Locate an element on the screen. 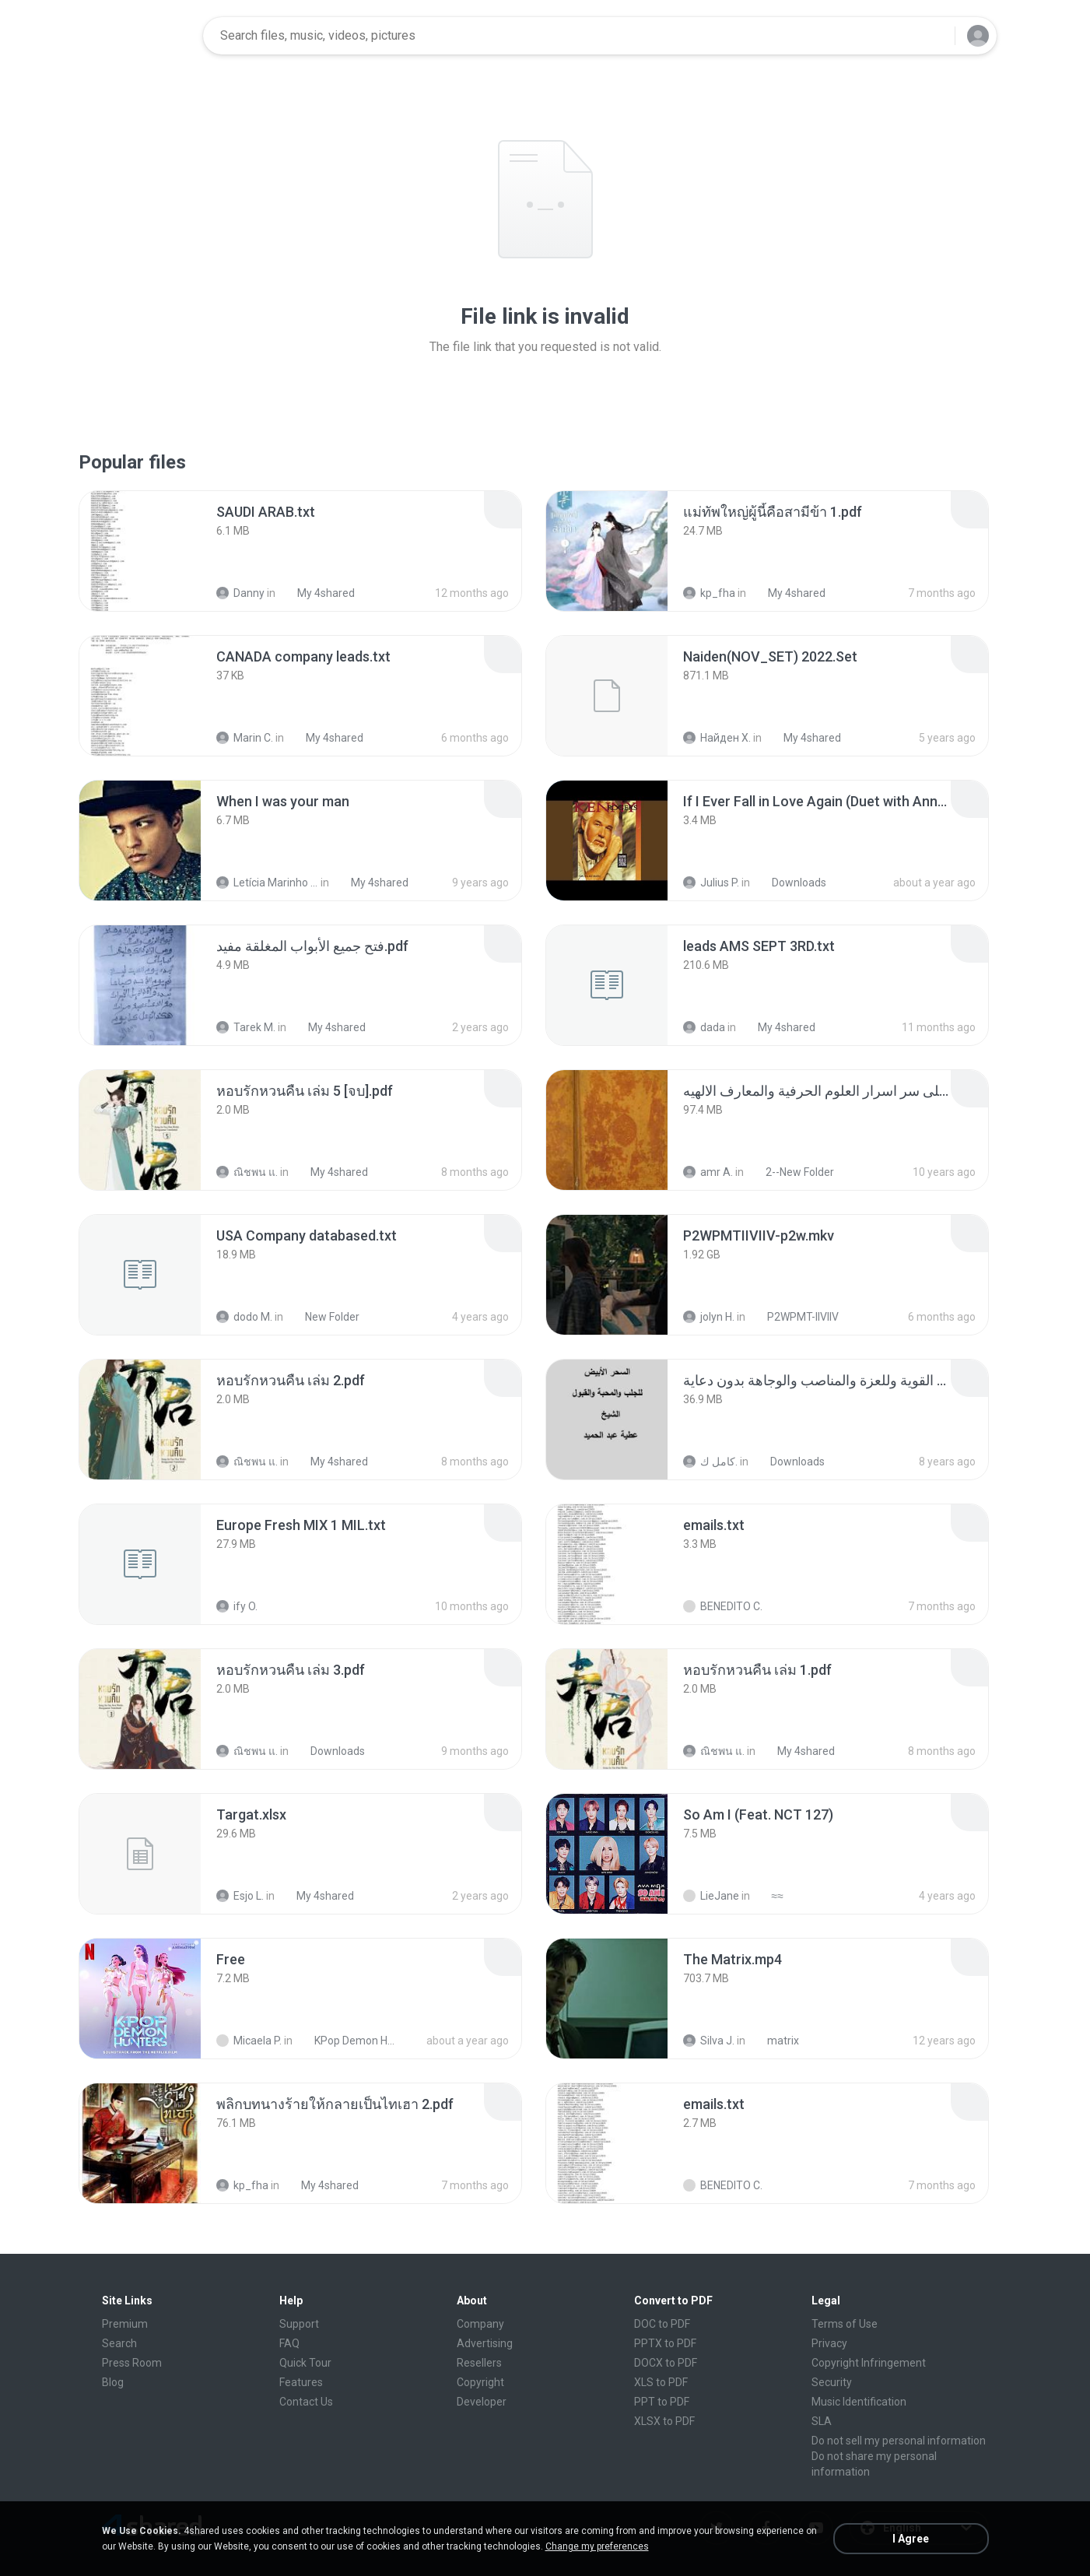 The height and width of the screenshot is (2576, 1090). PPTX to PDF is located at coordinates (665, 2343).